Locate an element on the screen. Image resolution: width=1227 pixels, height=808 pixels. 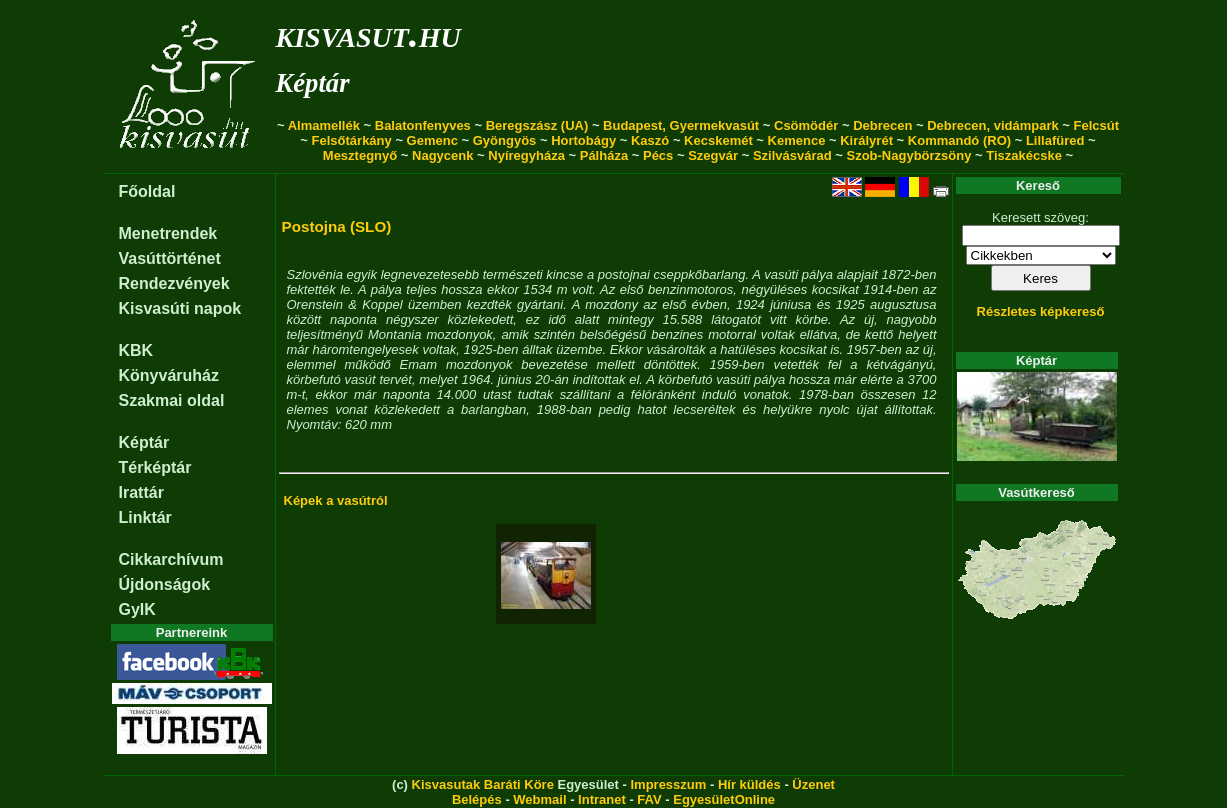
Beregszász (UA) is located at coordinates (537, 125).